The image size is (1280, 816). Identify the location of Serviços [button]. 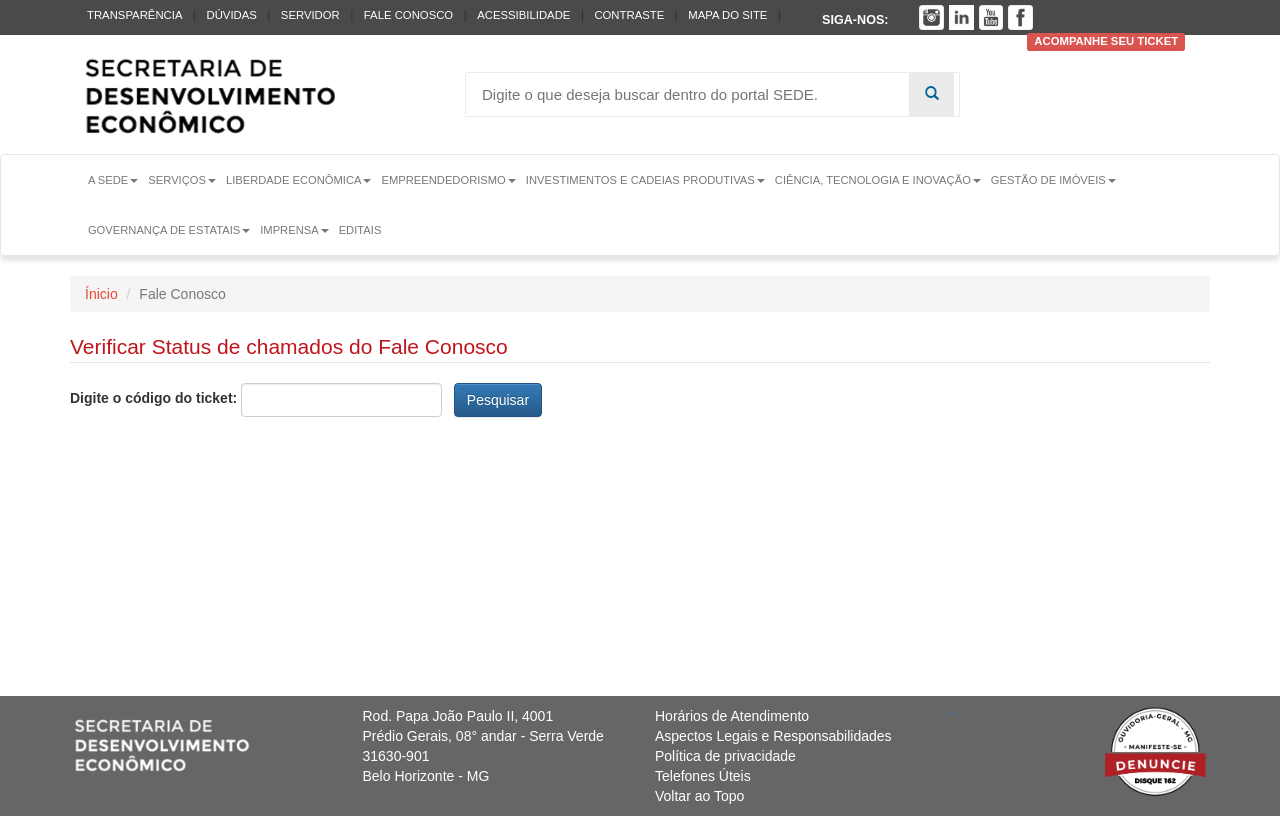
(182, 180).